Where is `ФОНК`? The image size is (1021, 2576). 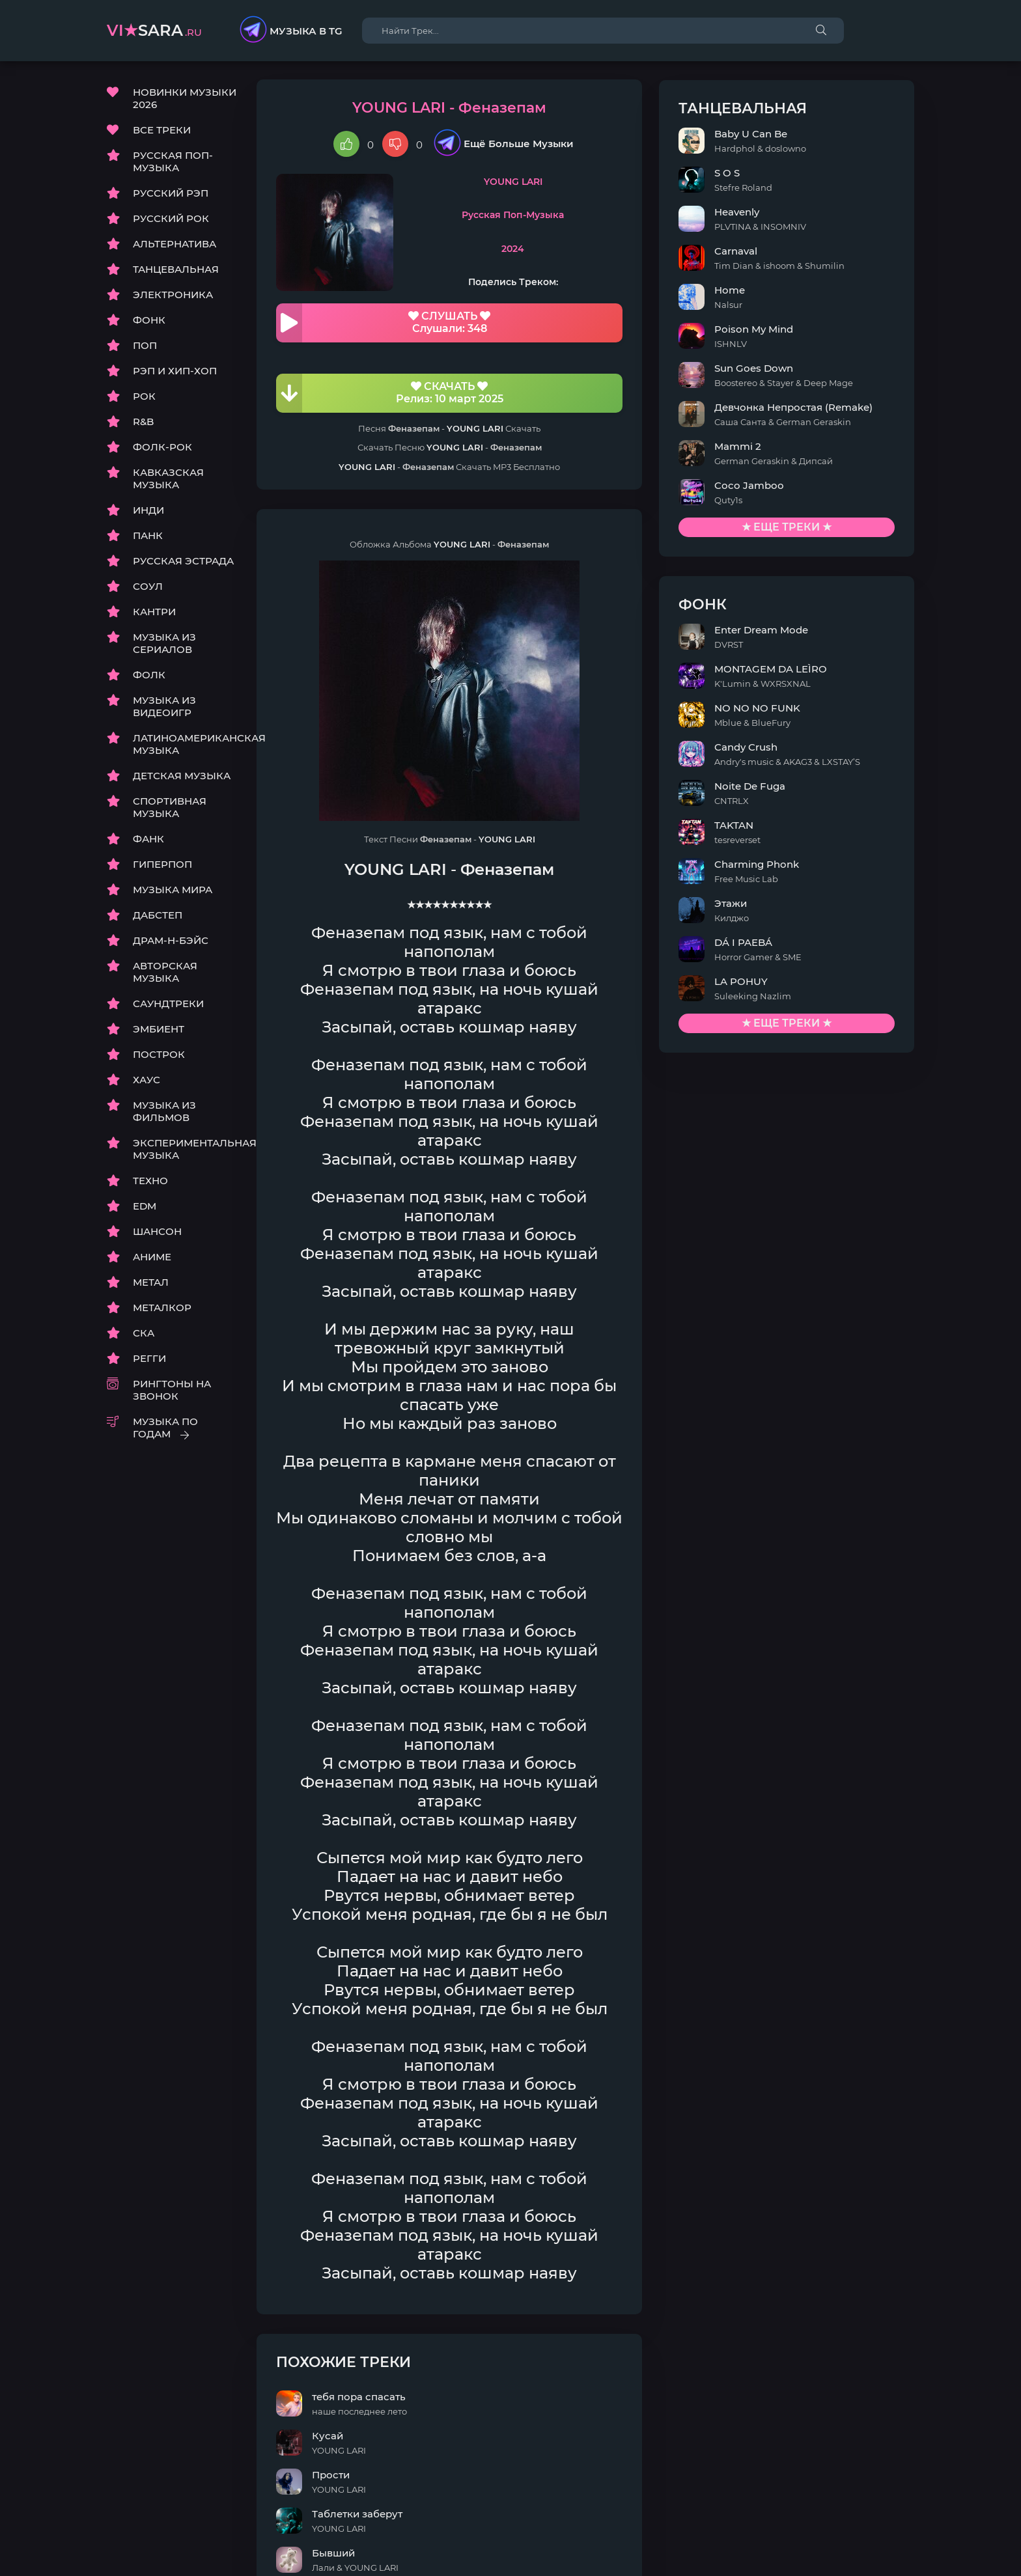 ФОНК is located at coordinates (149, 321).